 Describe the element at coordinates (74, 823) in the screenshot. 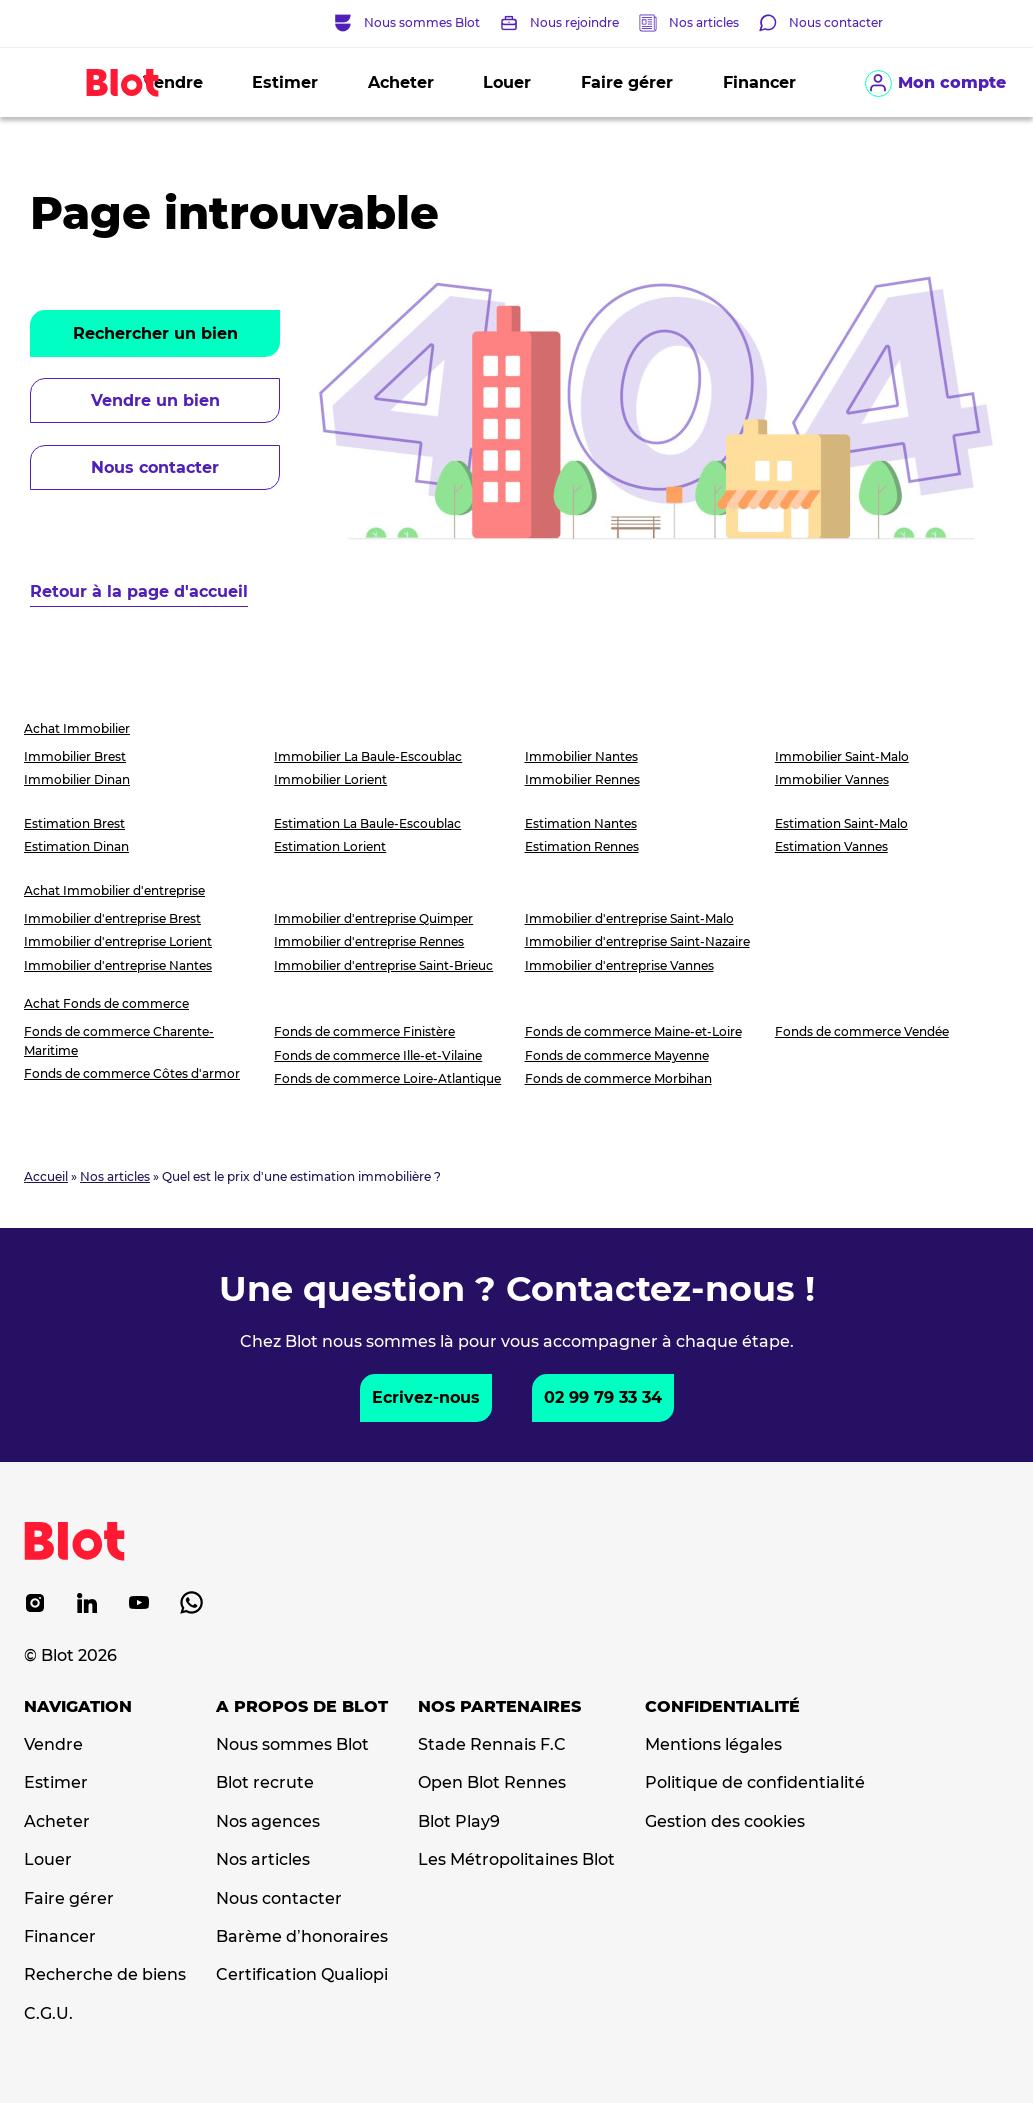

I see `Estimation Brest` at that location.